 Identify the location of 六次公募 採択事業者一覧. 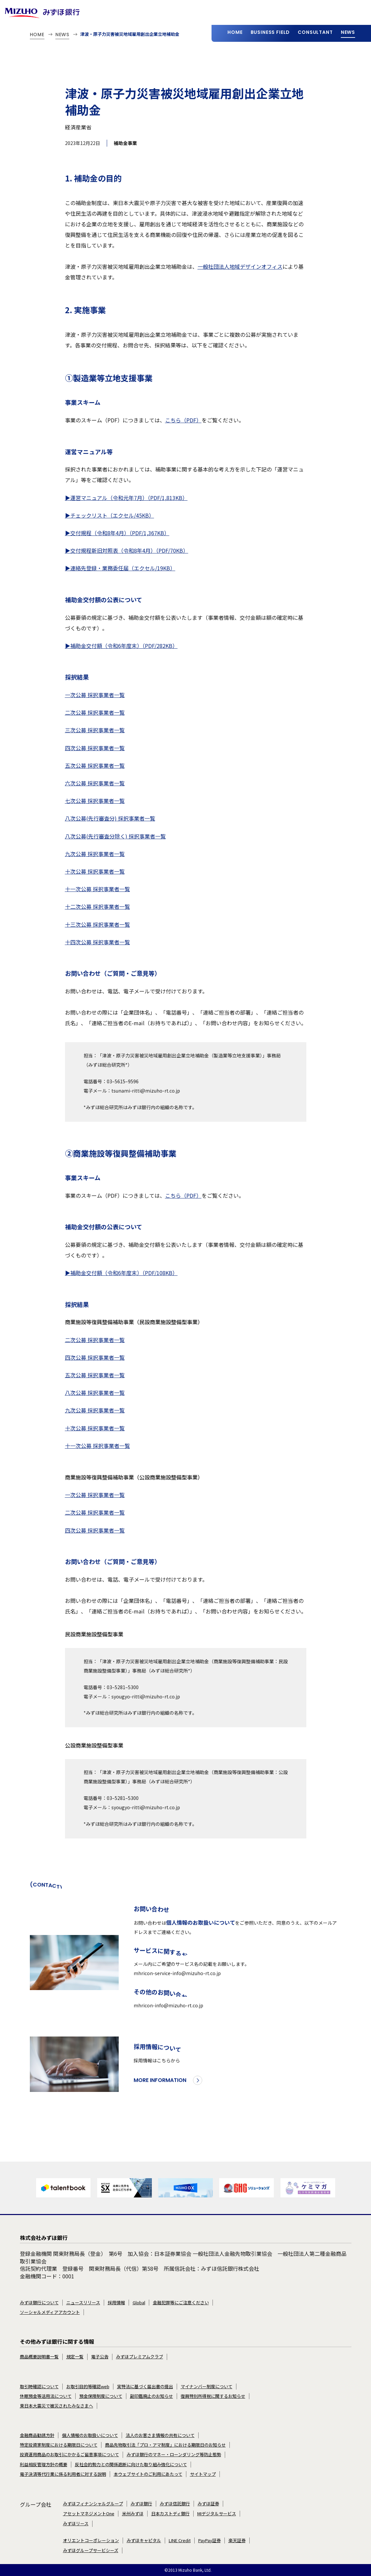
(95, 783).